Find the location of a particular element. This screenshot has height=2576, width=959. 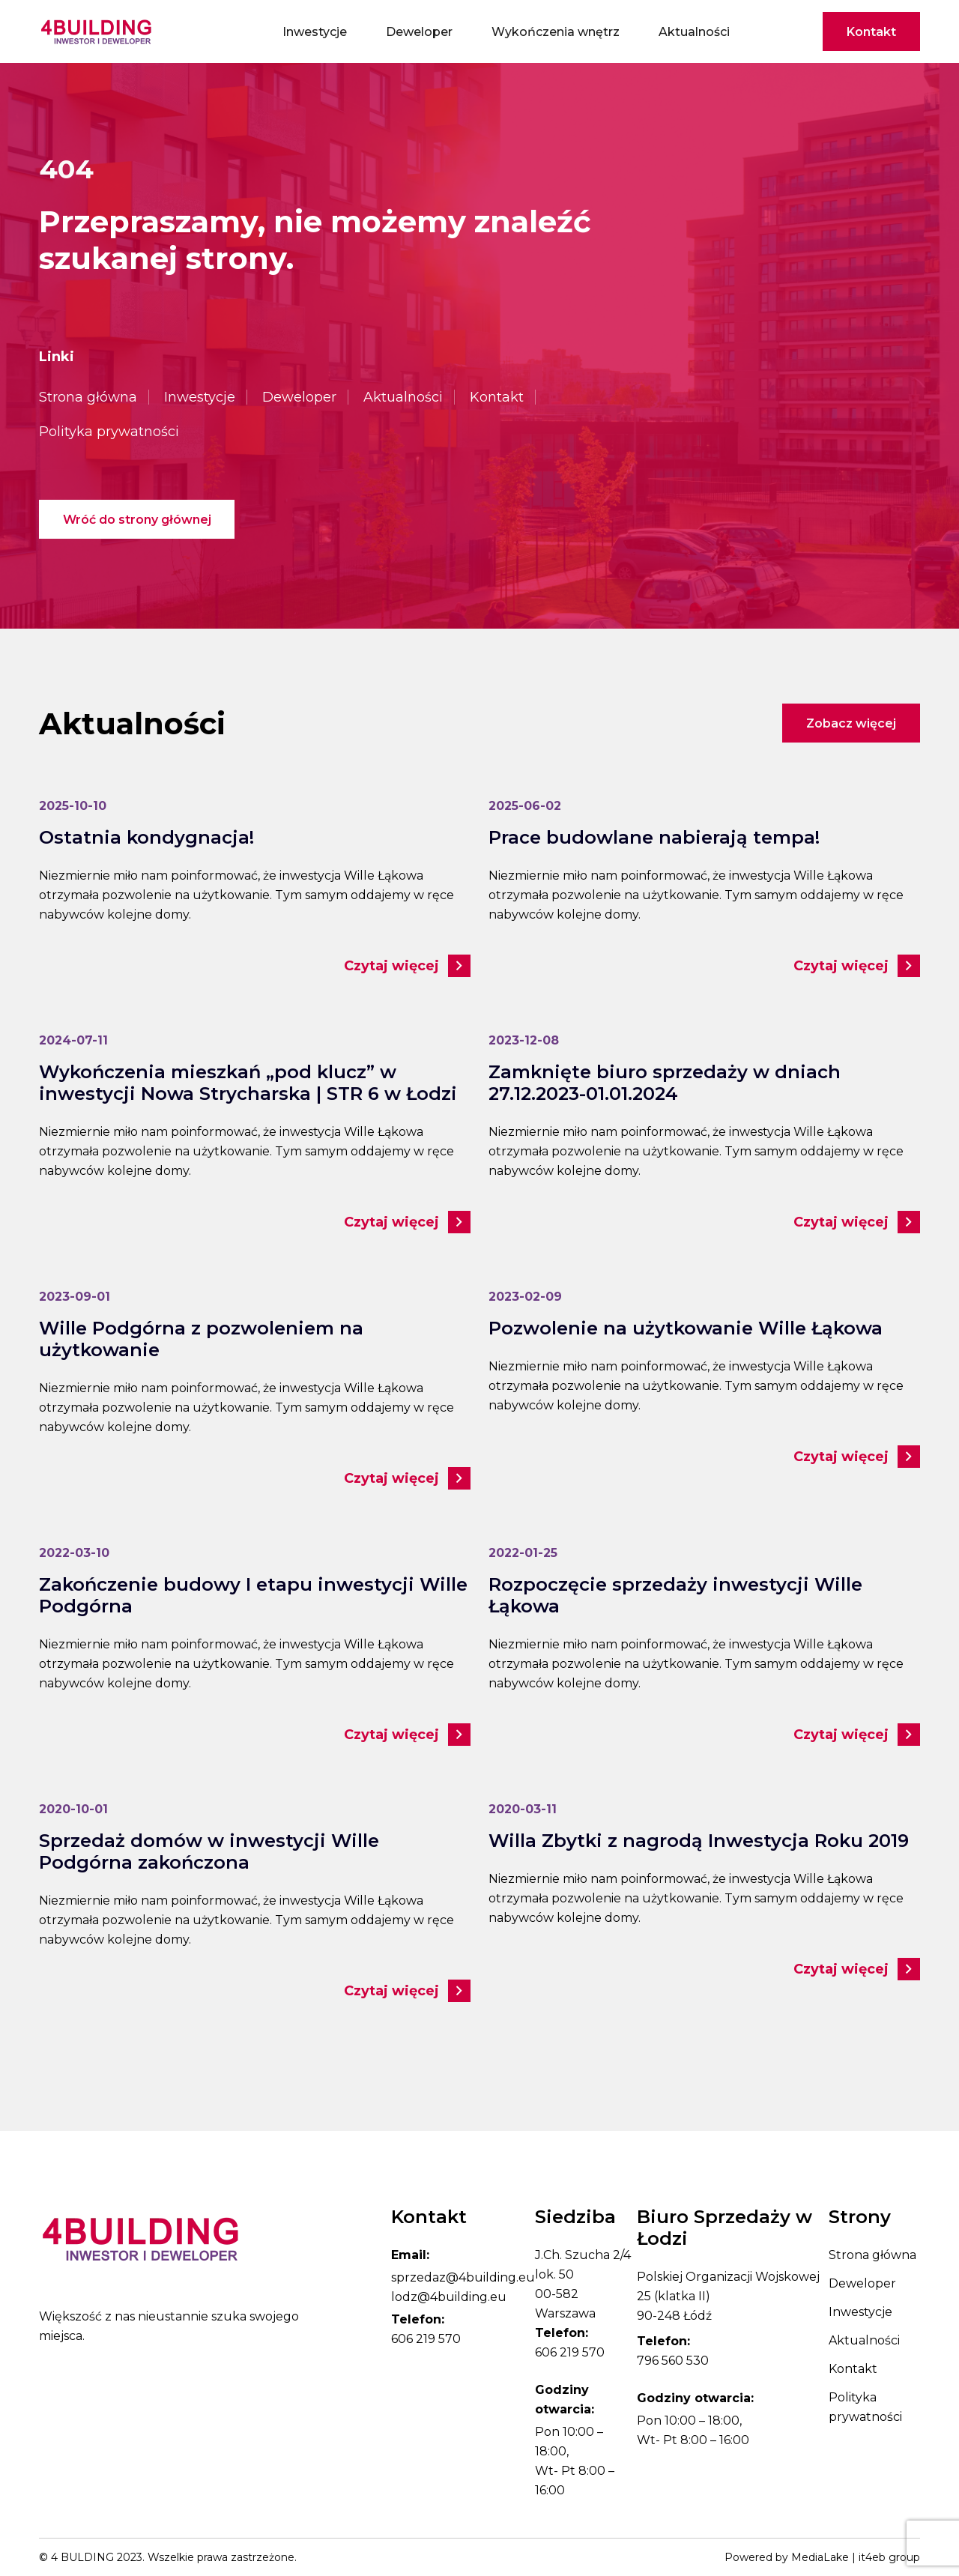

Aktualności is located at coordinates (694, 32).